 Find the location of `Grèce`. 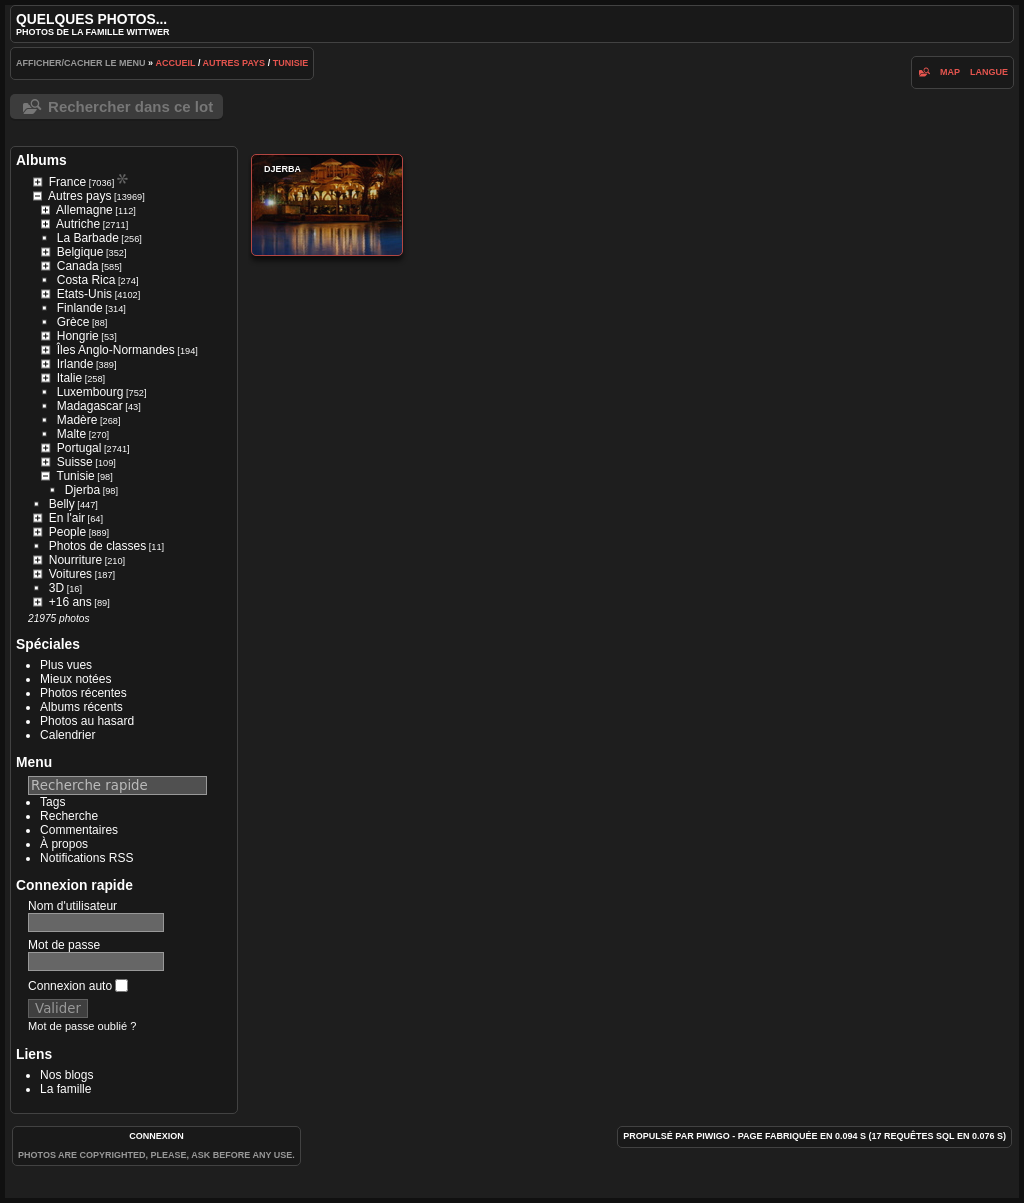

Grèce is located at coordinates (73, 322).